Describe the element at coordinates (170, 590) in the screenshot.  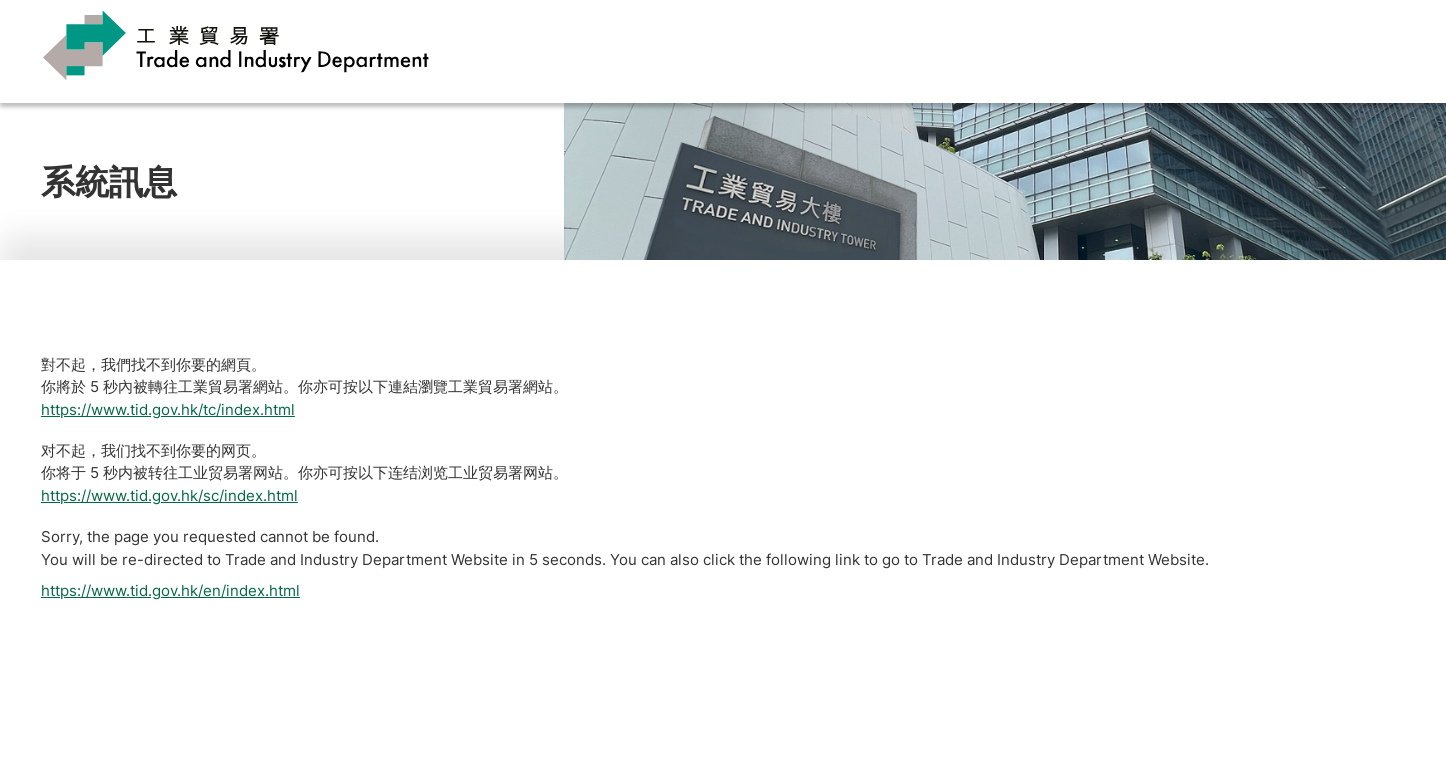
I see `https://www.tid.gov.hk/en/index.html` at that location.